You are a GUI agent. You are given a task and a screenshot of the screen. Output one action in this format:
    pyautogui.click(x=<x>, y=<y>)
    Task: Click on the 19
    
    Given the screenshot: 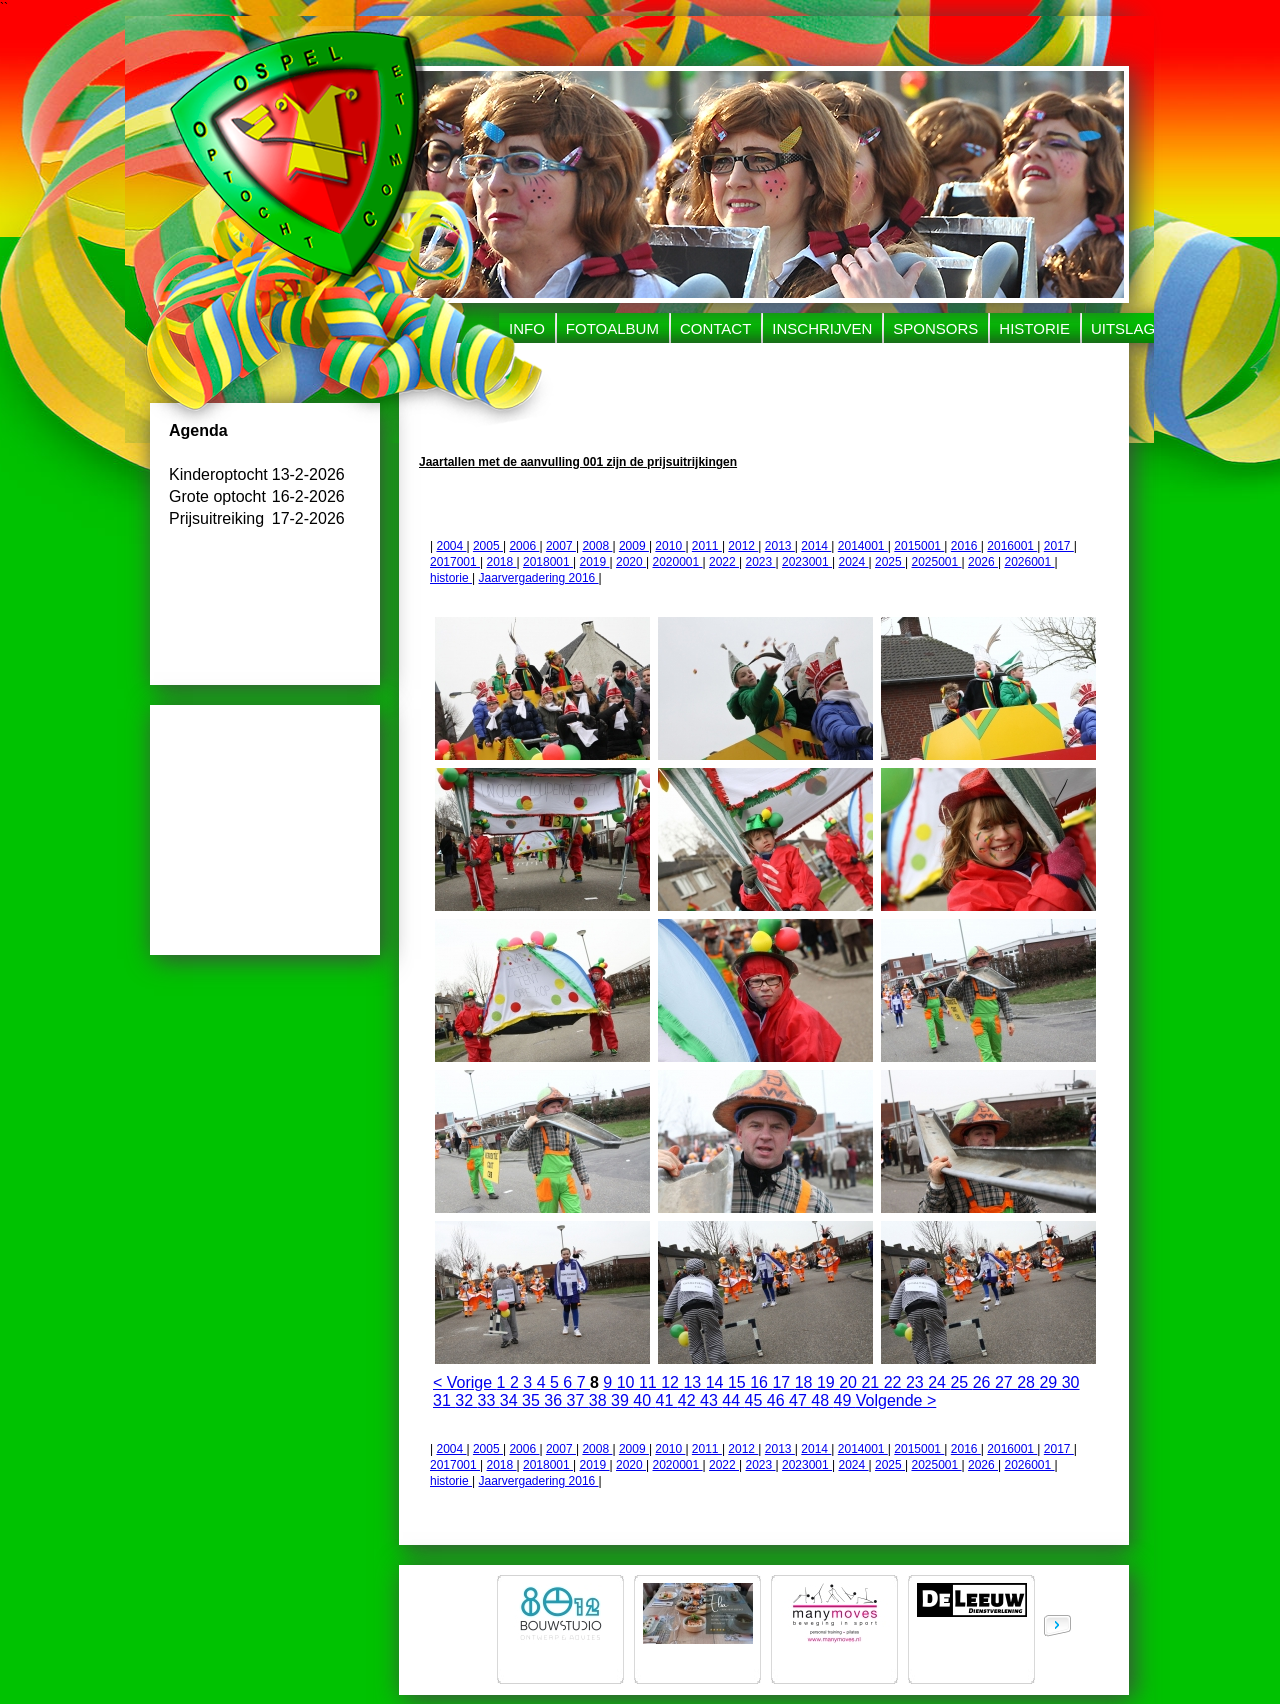 What is the action you would take?
    pyautogui.click(x=828, y=1382)
    